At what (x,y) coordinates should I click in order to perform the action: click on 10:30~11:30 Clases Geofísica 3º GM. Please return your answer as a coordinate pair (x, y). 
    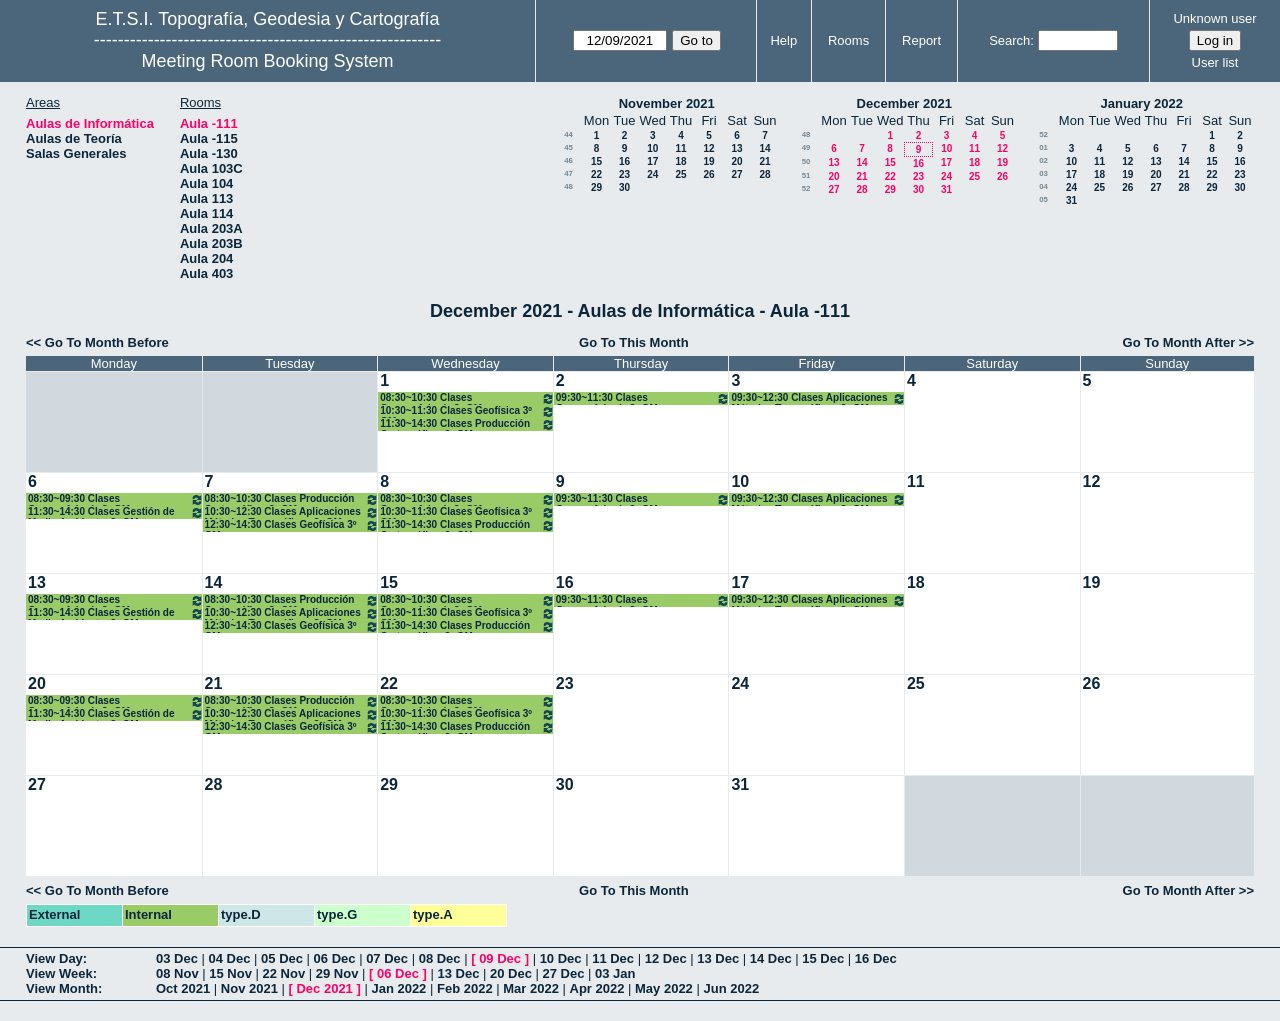
    Looking at the image, I should click on (467, 411).